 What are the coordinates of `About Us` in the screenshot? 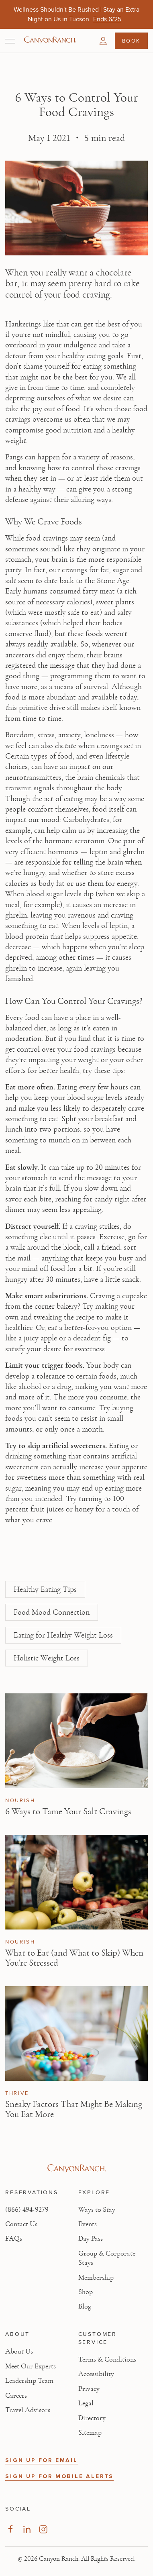 It's located at (19, 2351).